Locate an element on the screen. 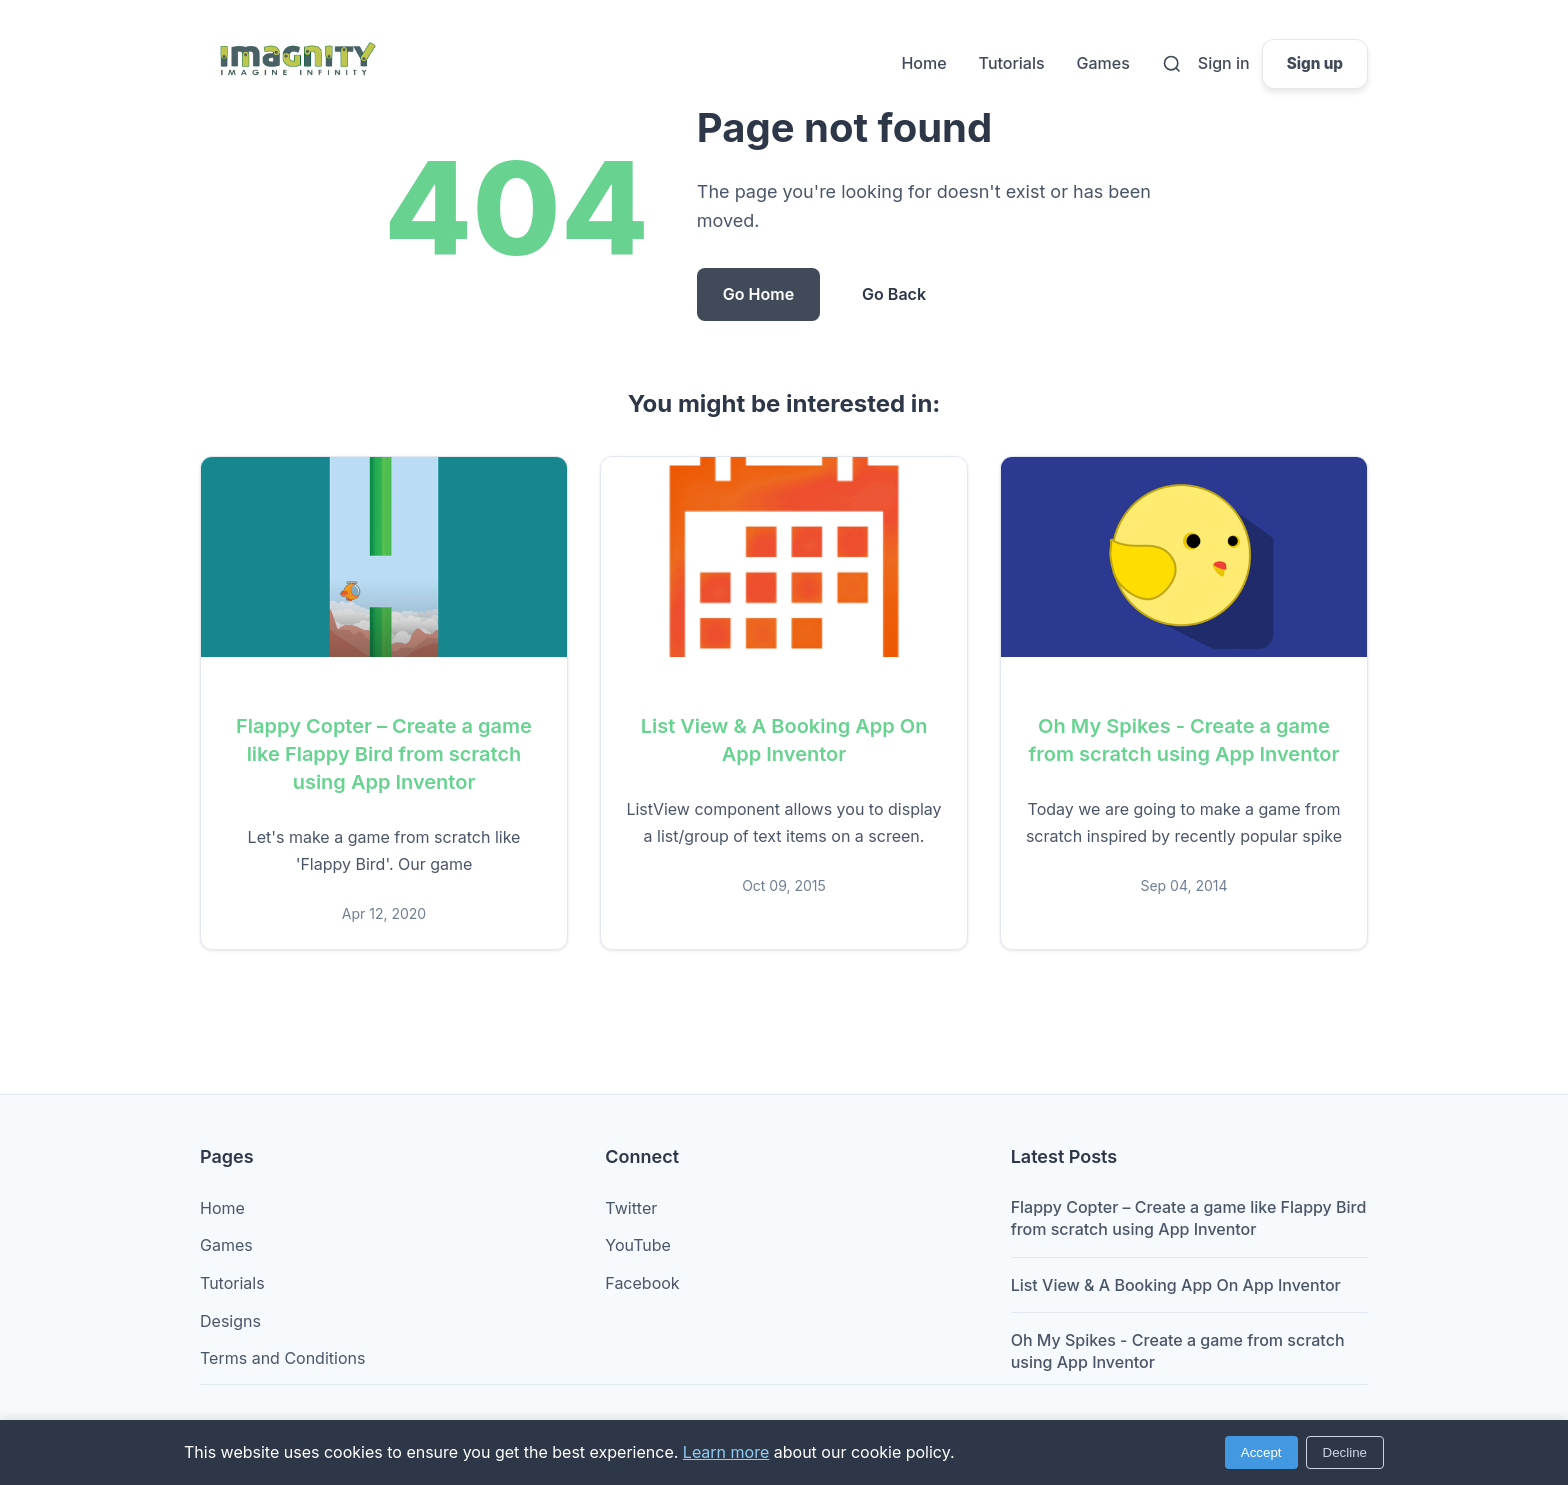  [Search] is located at coordinates (1172, 64).